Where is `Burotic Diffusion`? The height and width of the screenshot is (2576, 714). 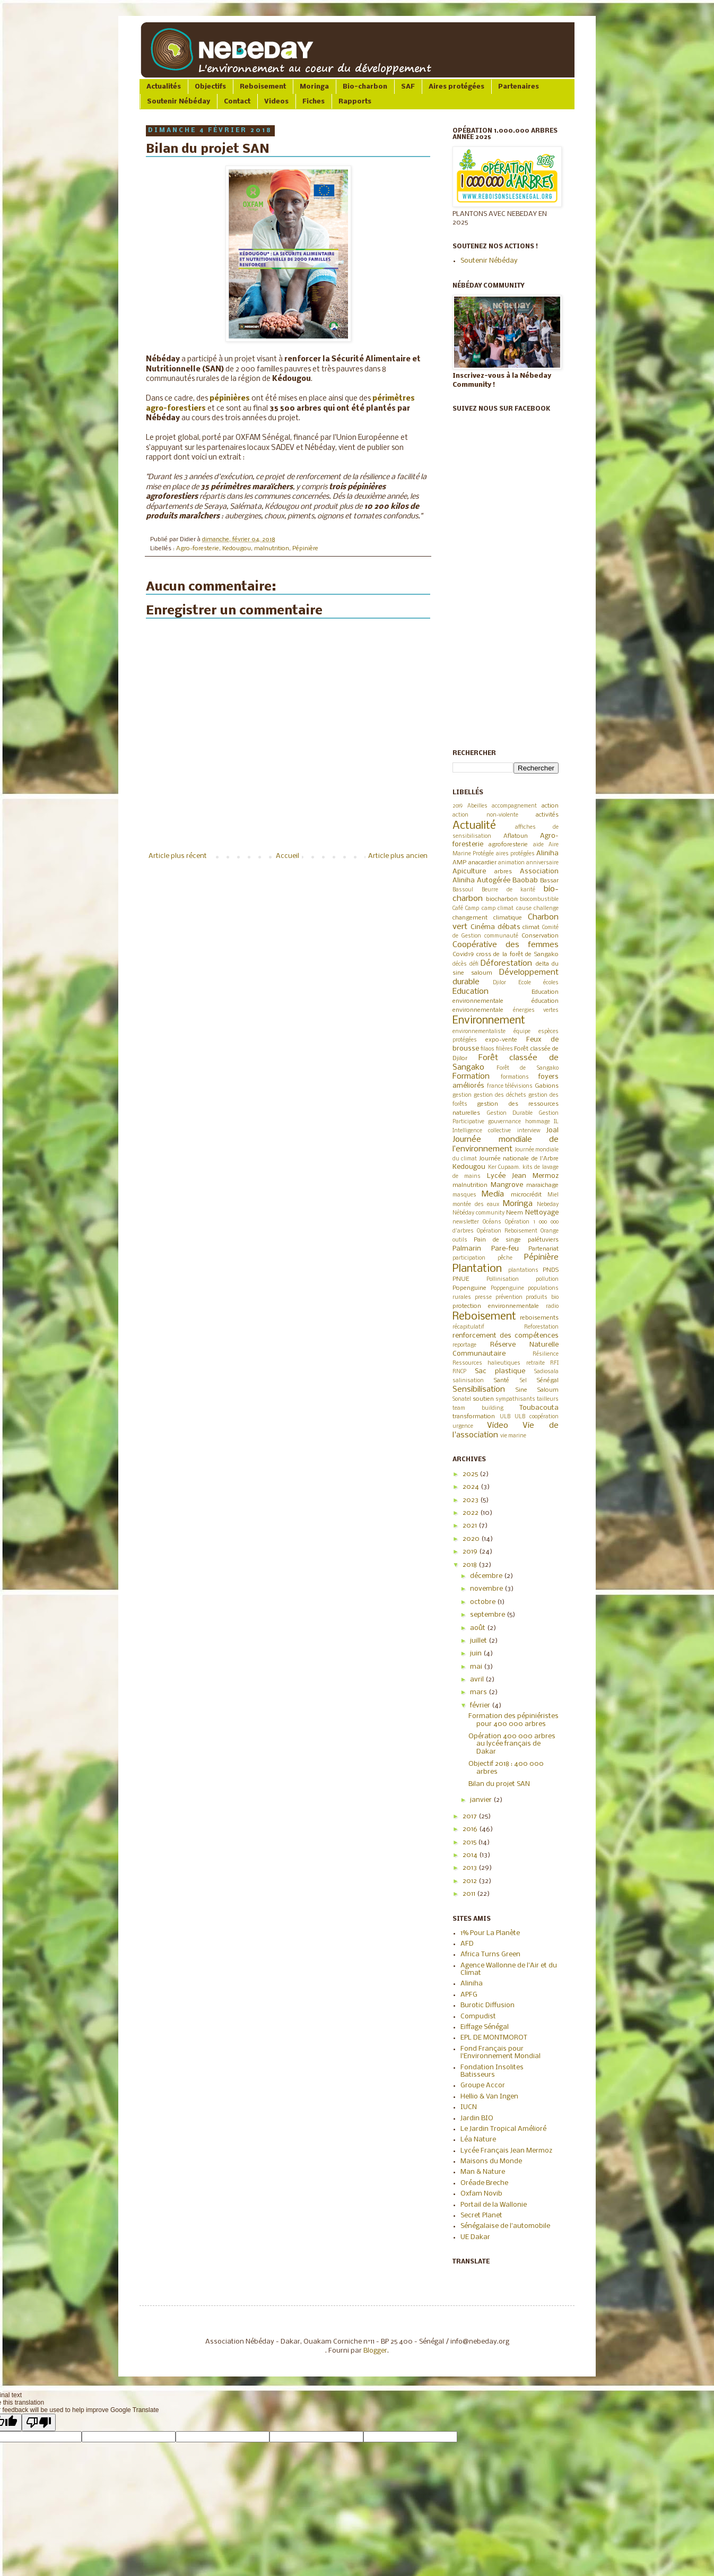 Burotic Diffusion is located at coordinates (487, 2005).